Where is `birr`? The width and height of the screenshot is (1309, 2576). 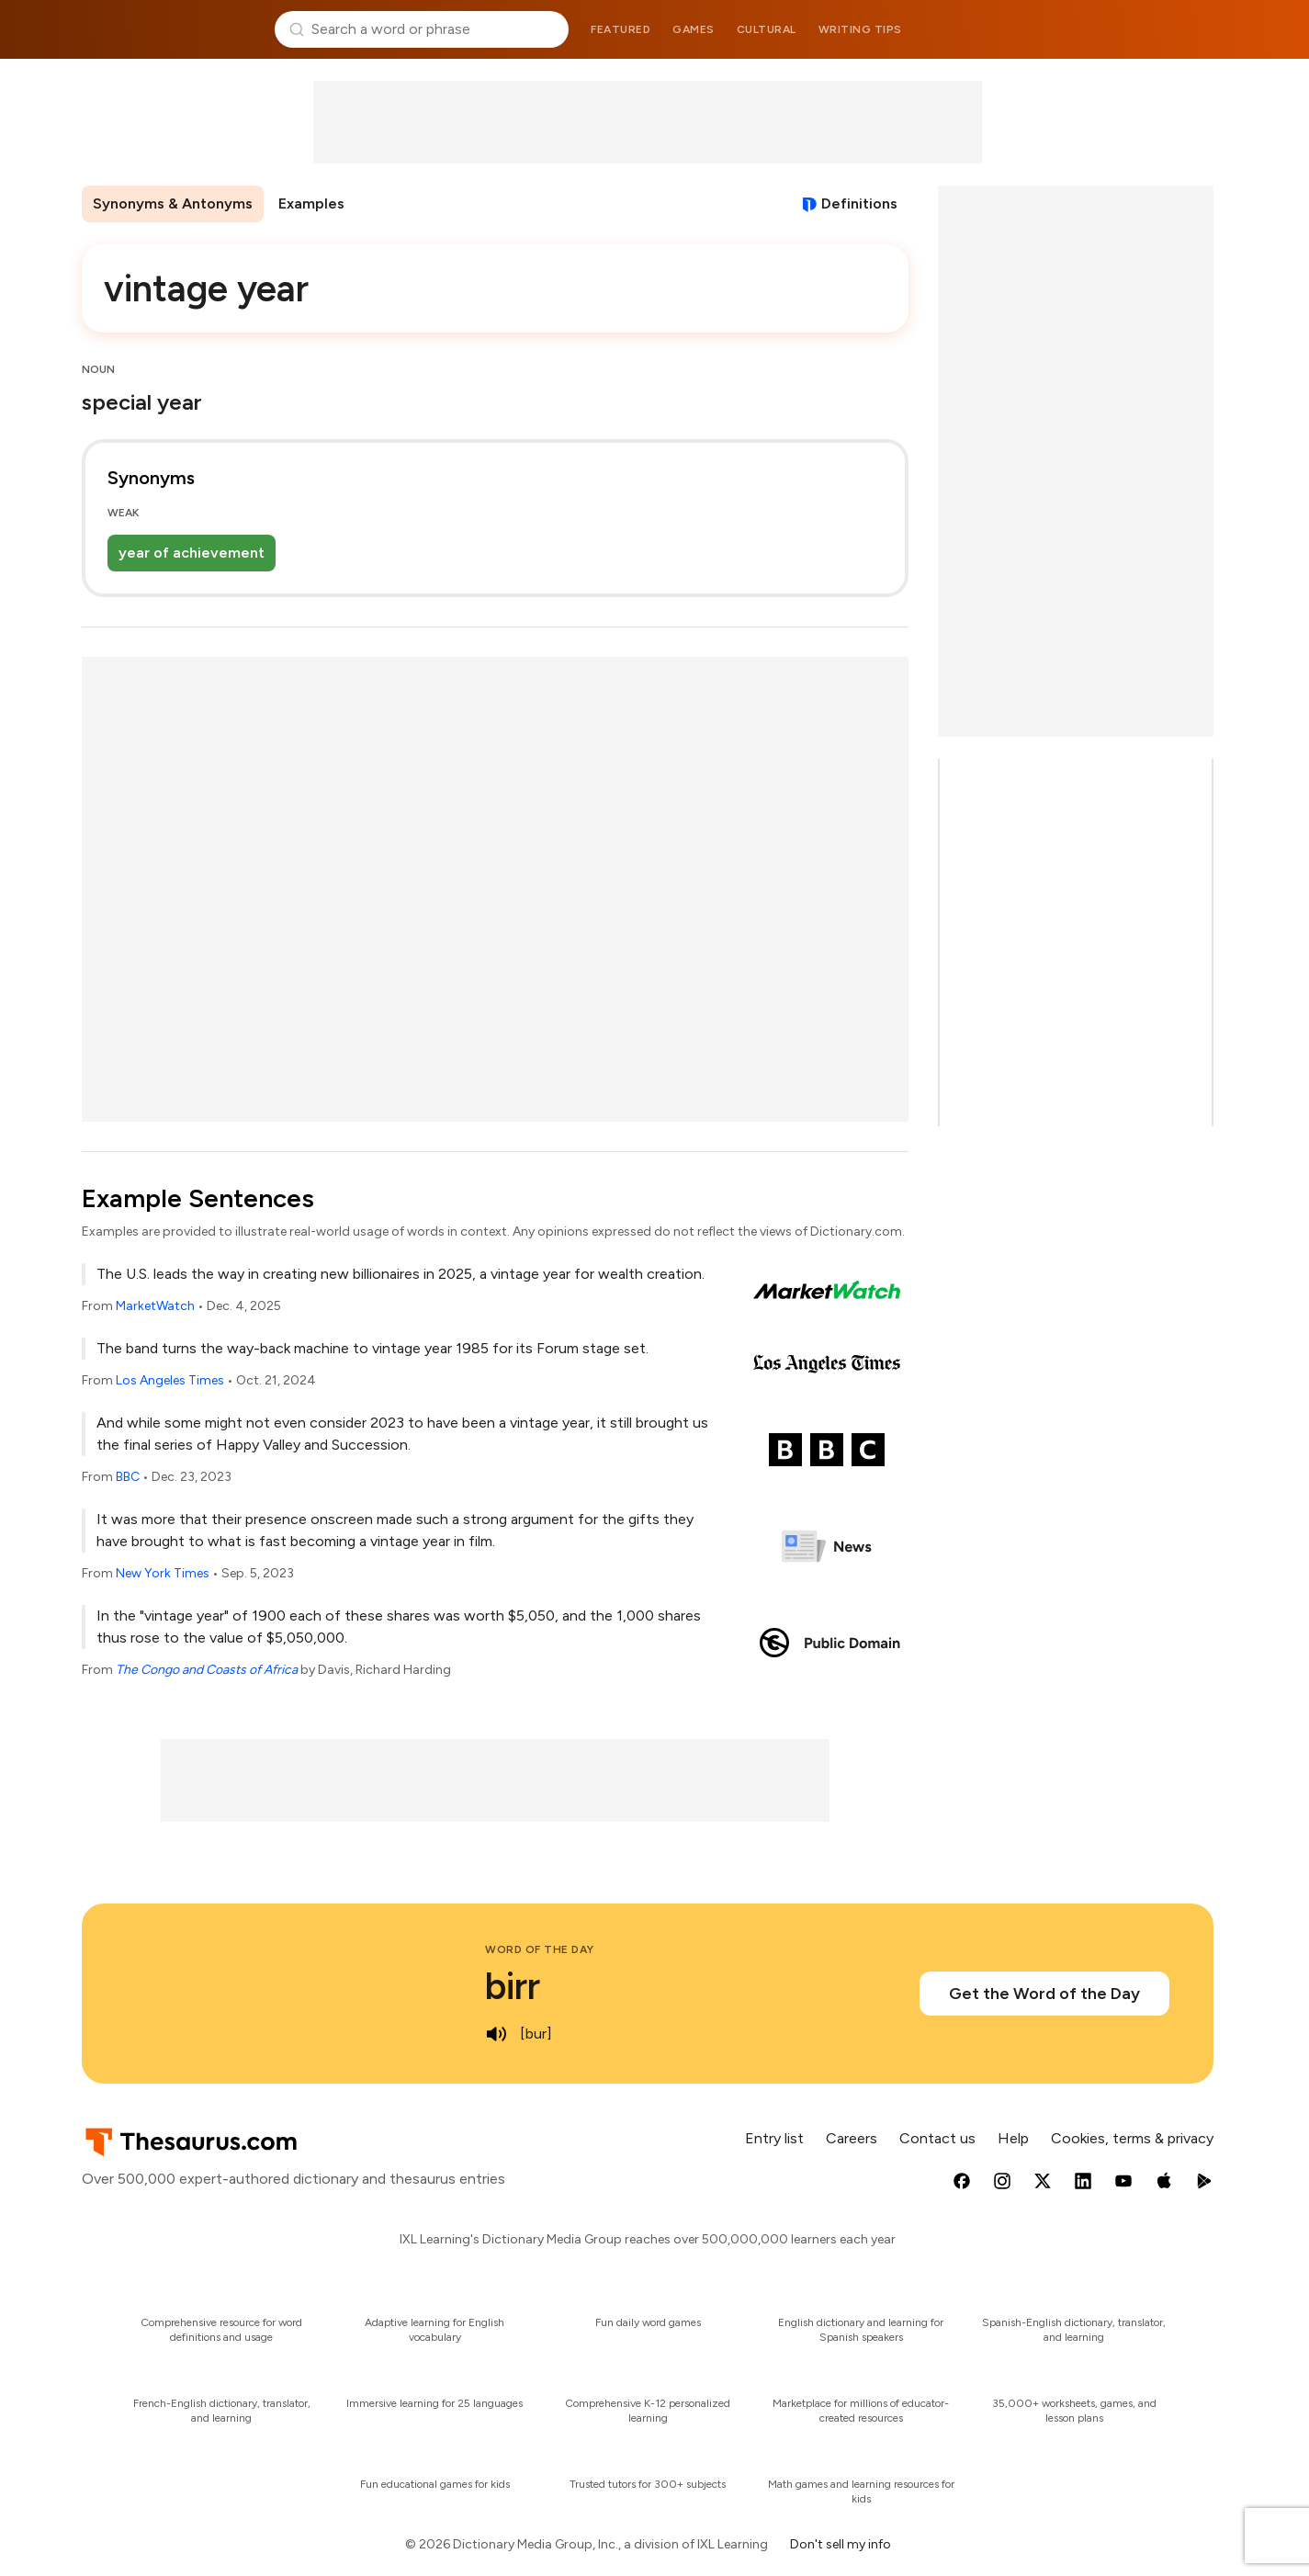 birr is located at coordinates (512, 1986).